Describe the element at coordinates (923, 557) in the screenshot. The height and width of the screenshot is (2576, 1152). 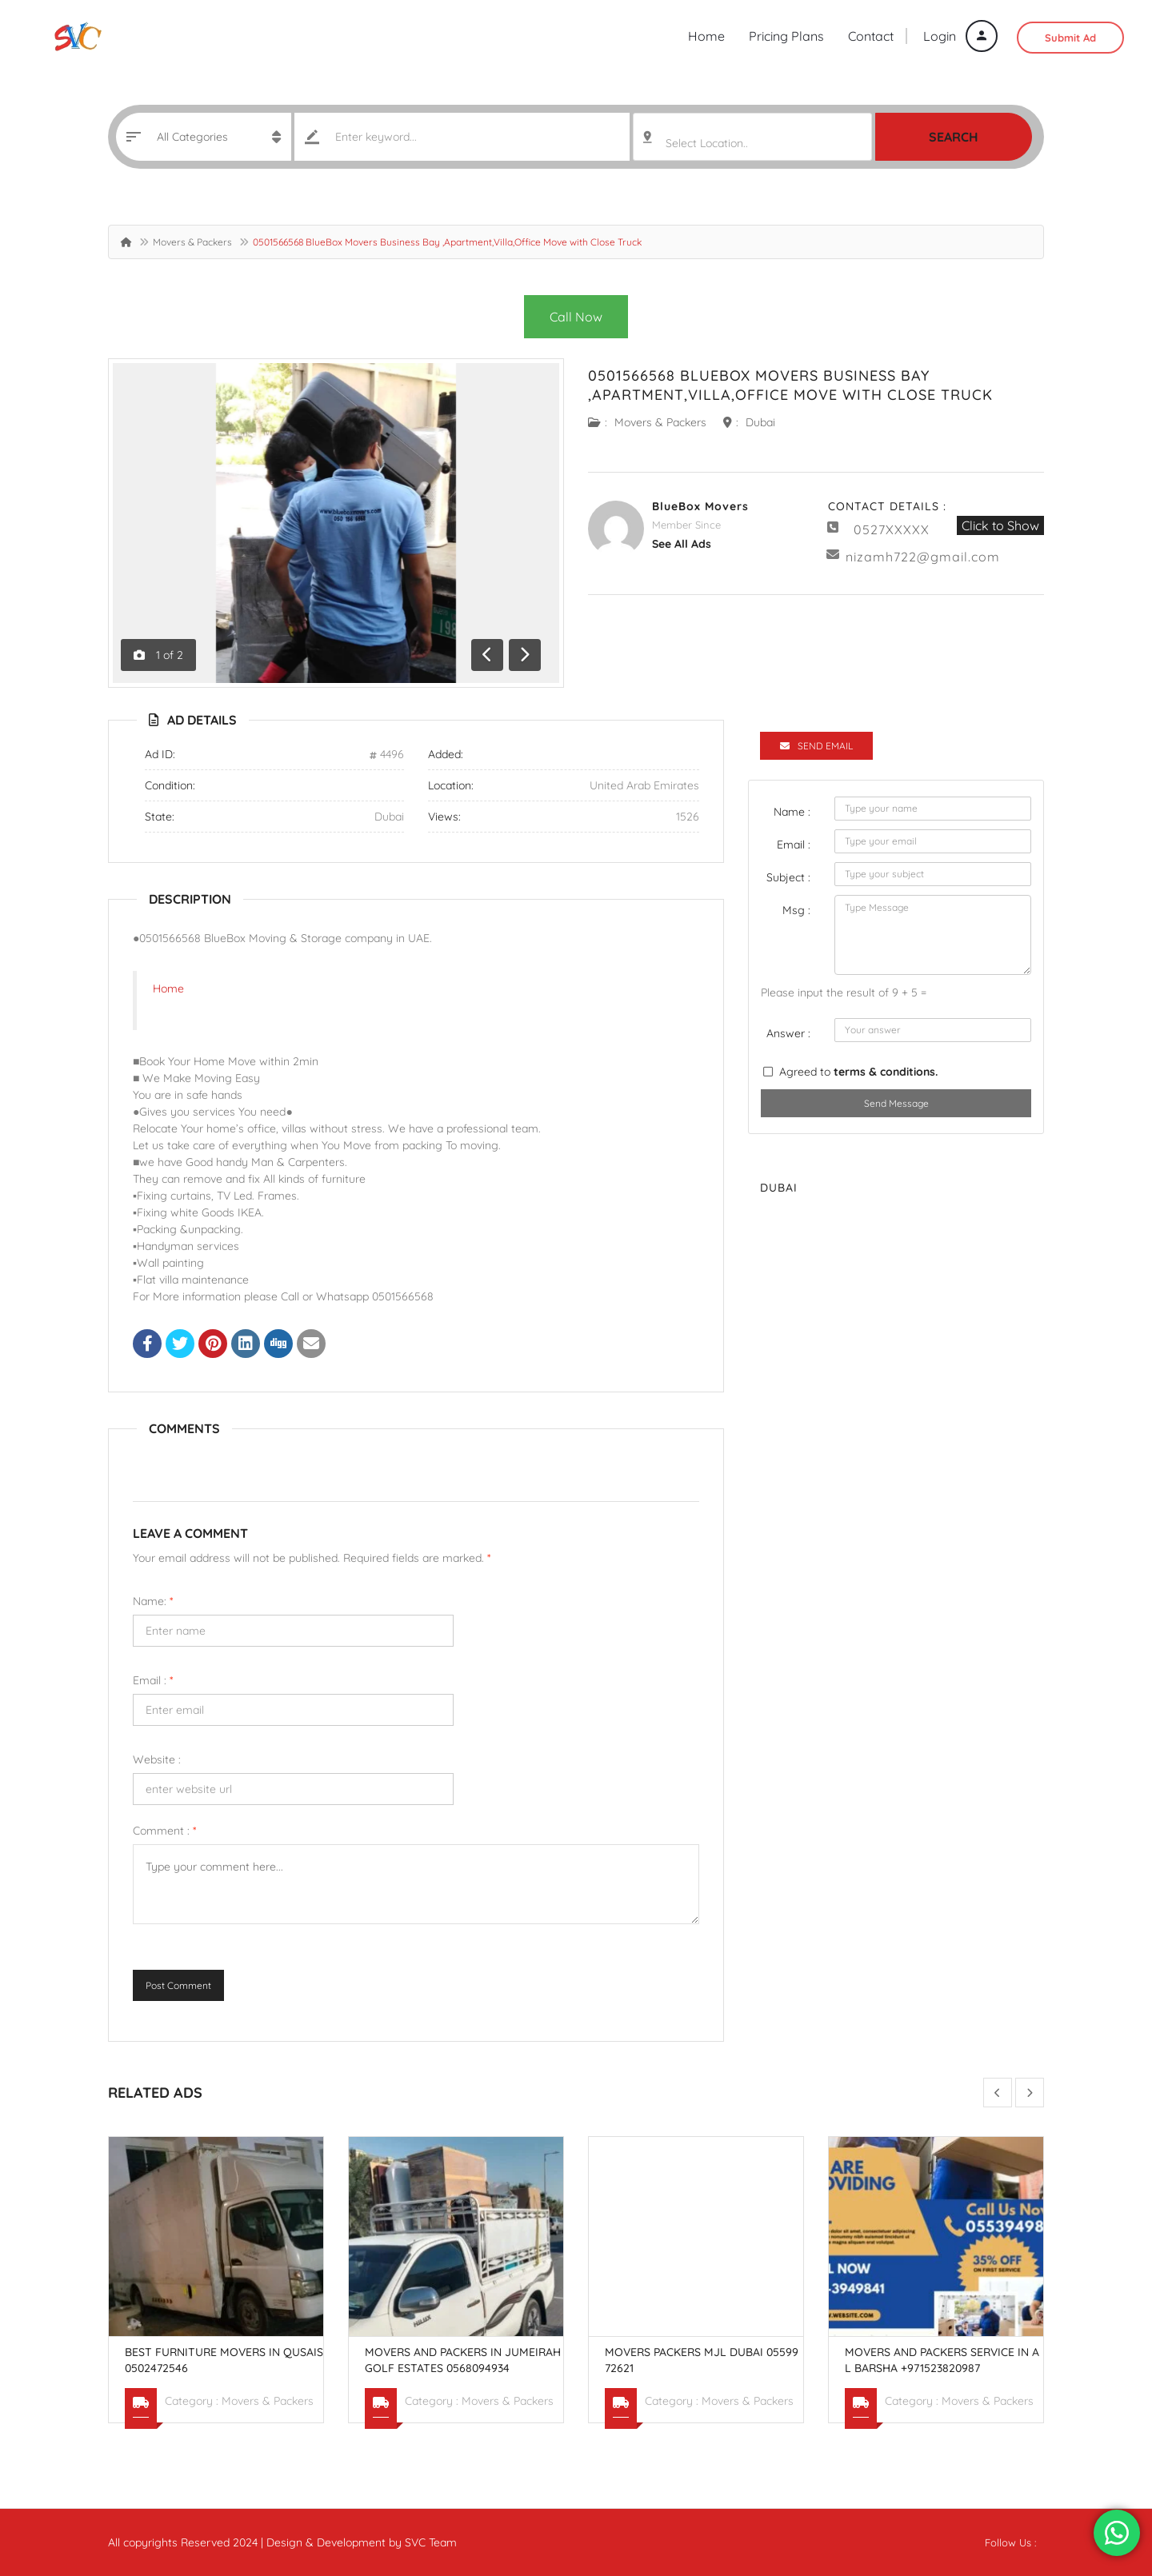
I see `nizamh722@gmail.com` at that location.